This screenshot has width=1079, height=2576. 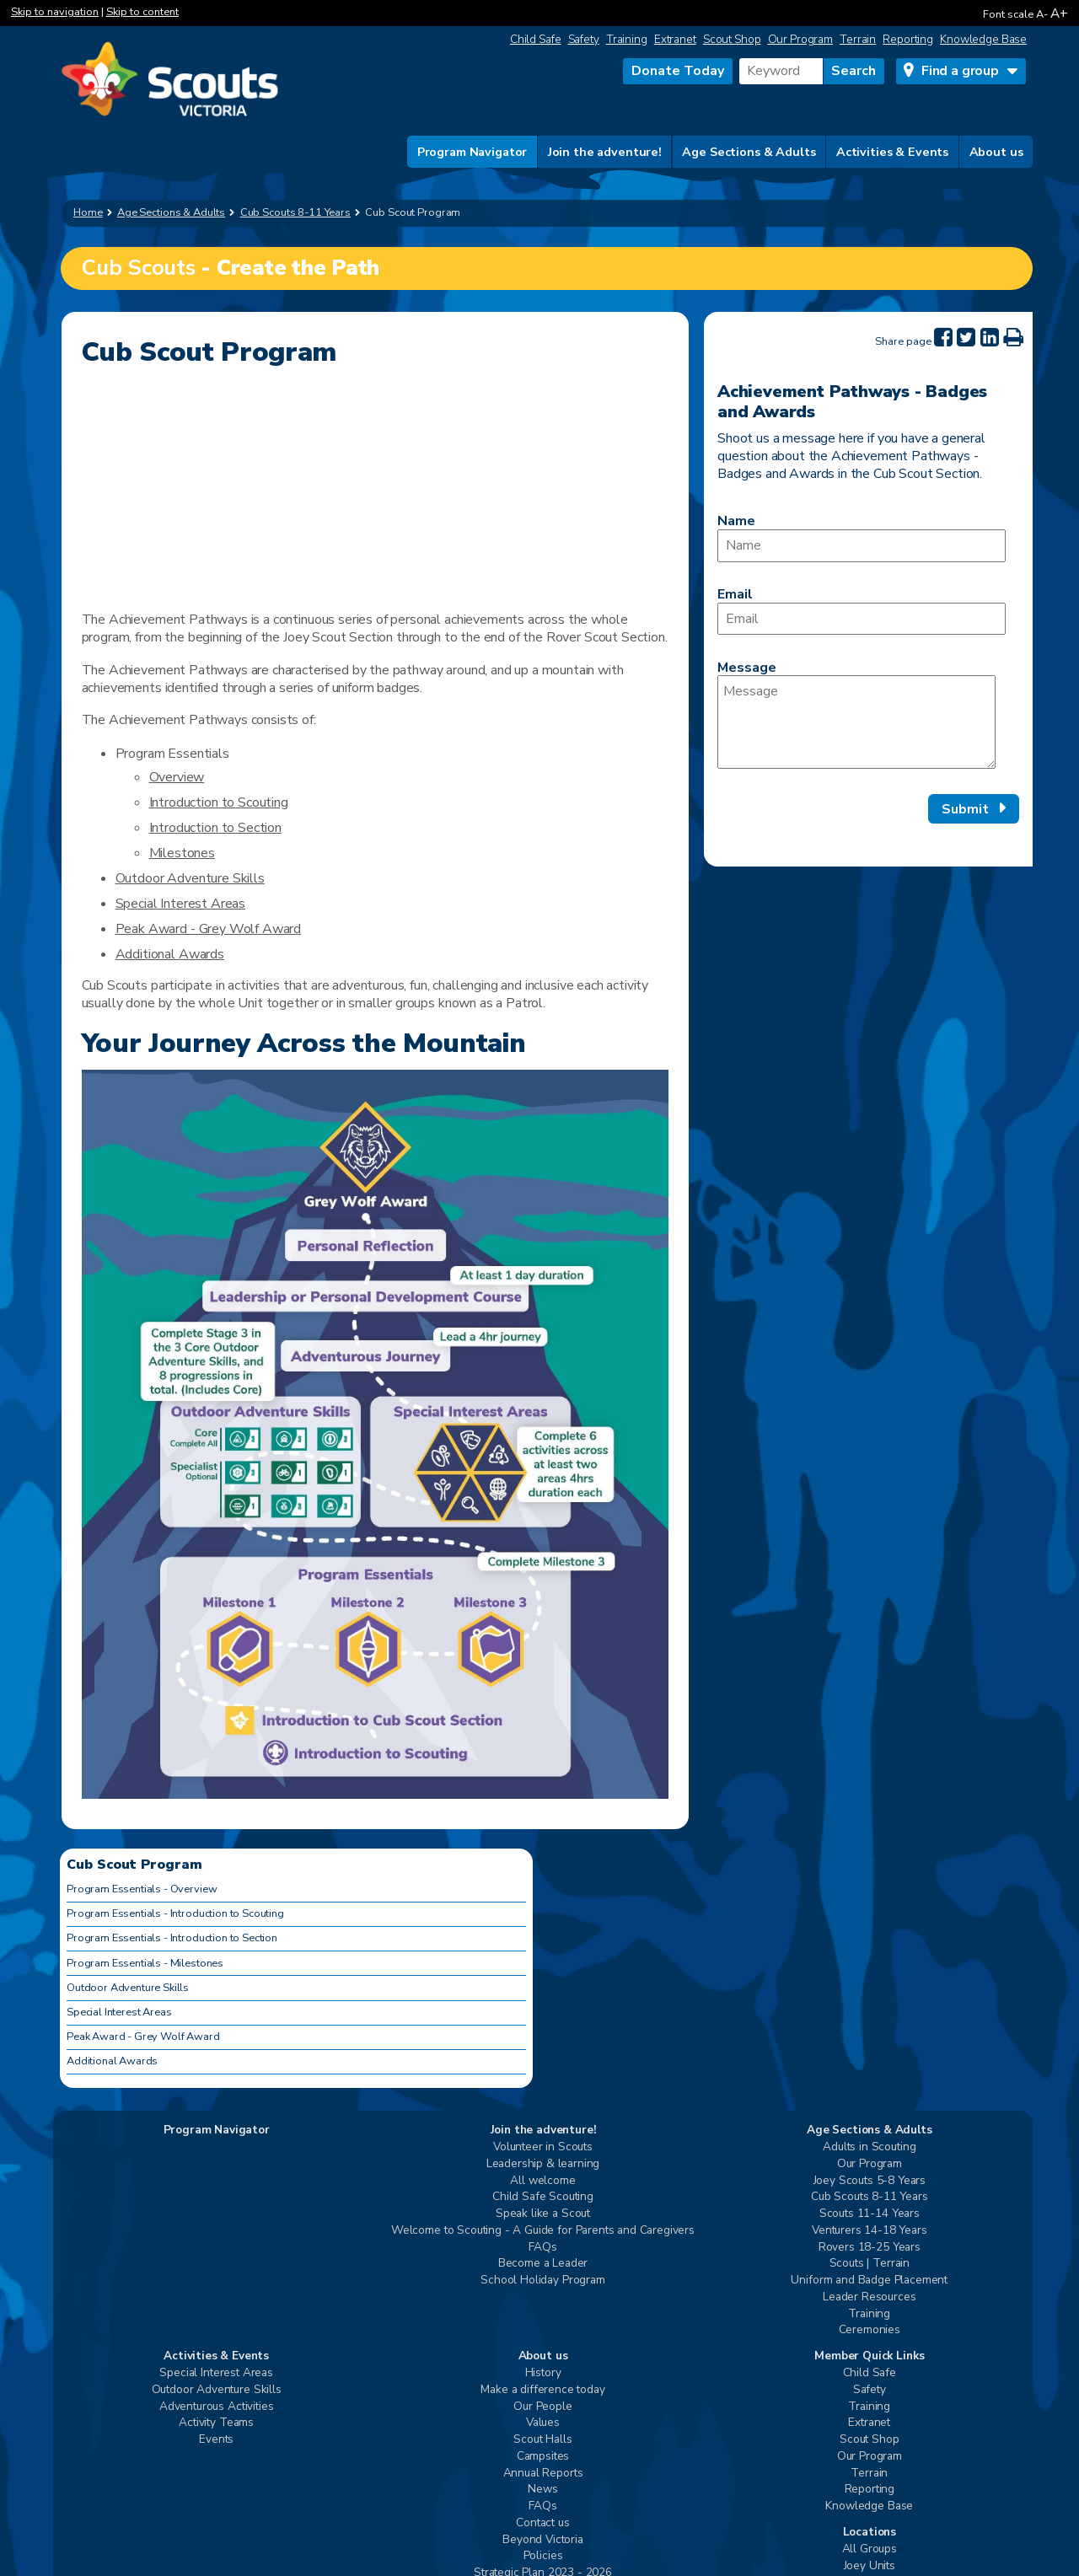 I want to click on Skip to navigation, so click(x=55, y=11).